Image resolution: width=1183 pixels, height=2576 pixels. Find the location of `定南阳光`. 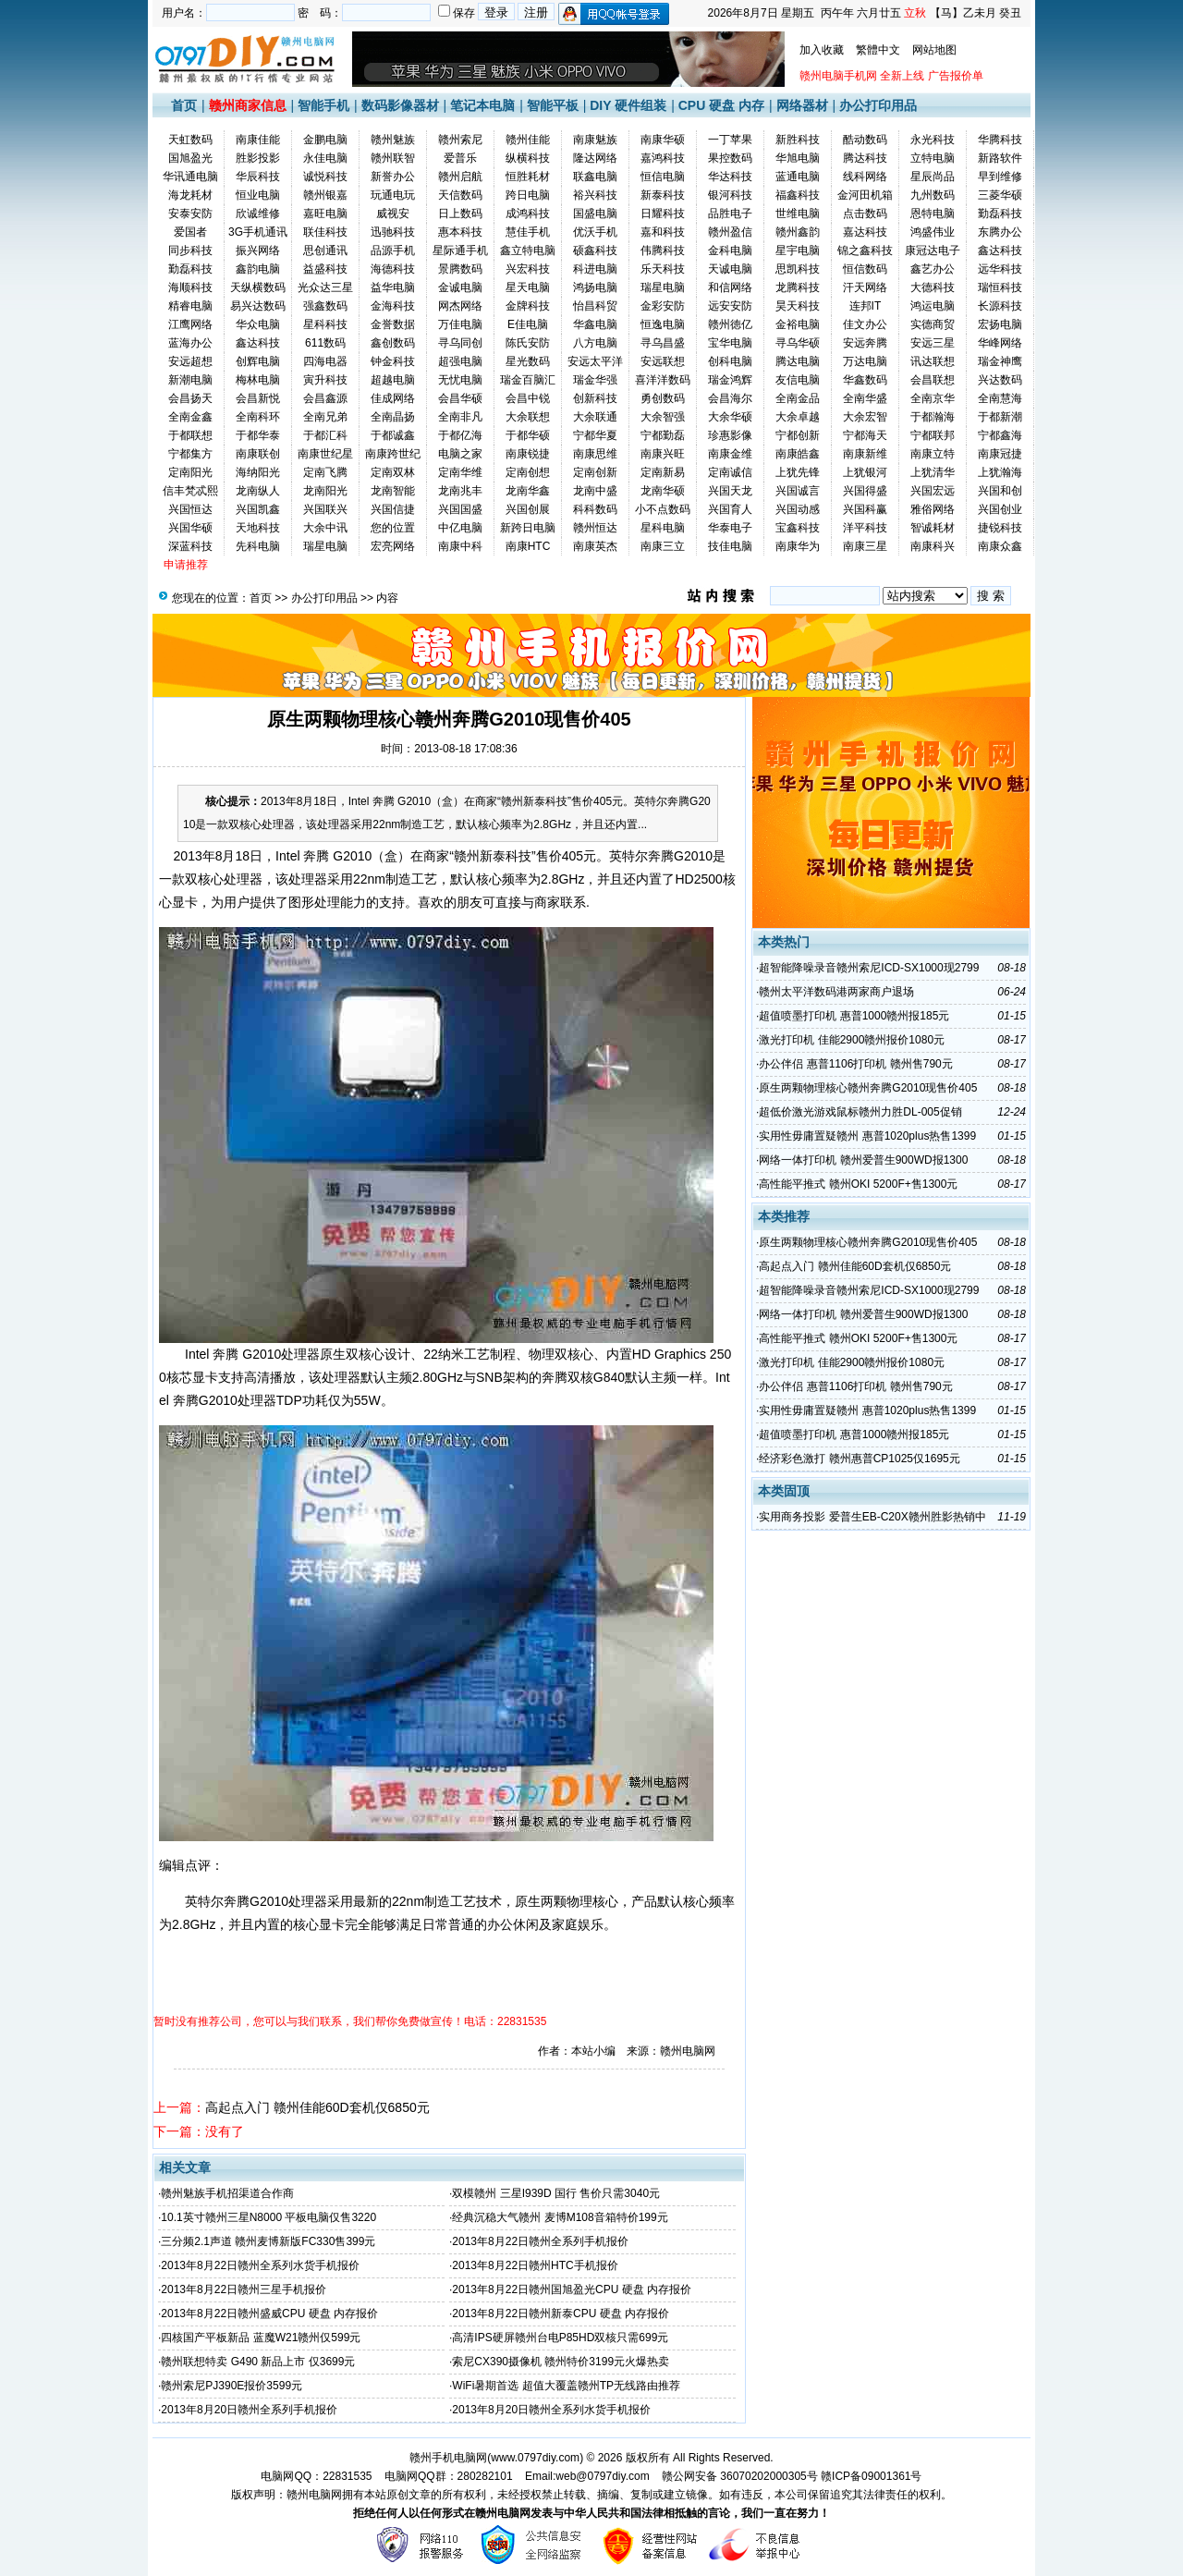

定南阳光 is located at coordinates (190, 472).